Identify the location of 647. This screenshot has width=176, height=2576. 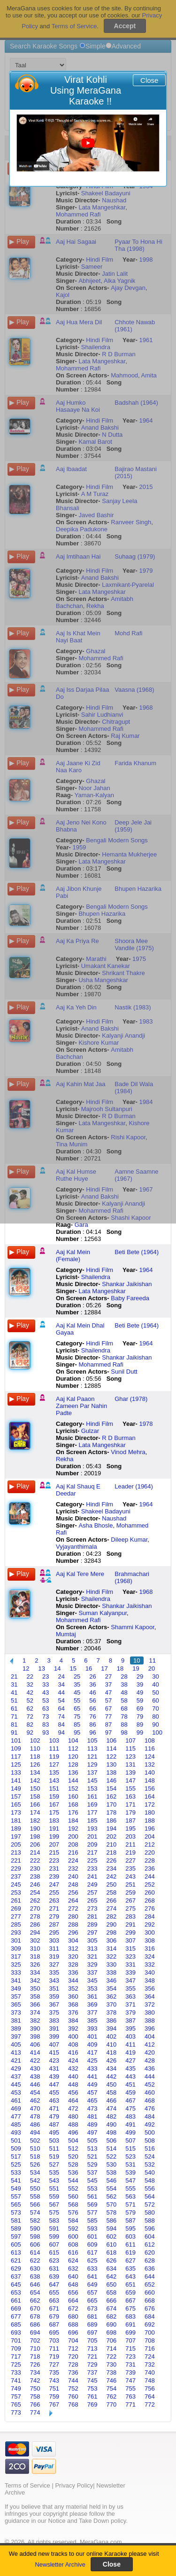
(54, 2284).